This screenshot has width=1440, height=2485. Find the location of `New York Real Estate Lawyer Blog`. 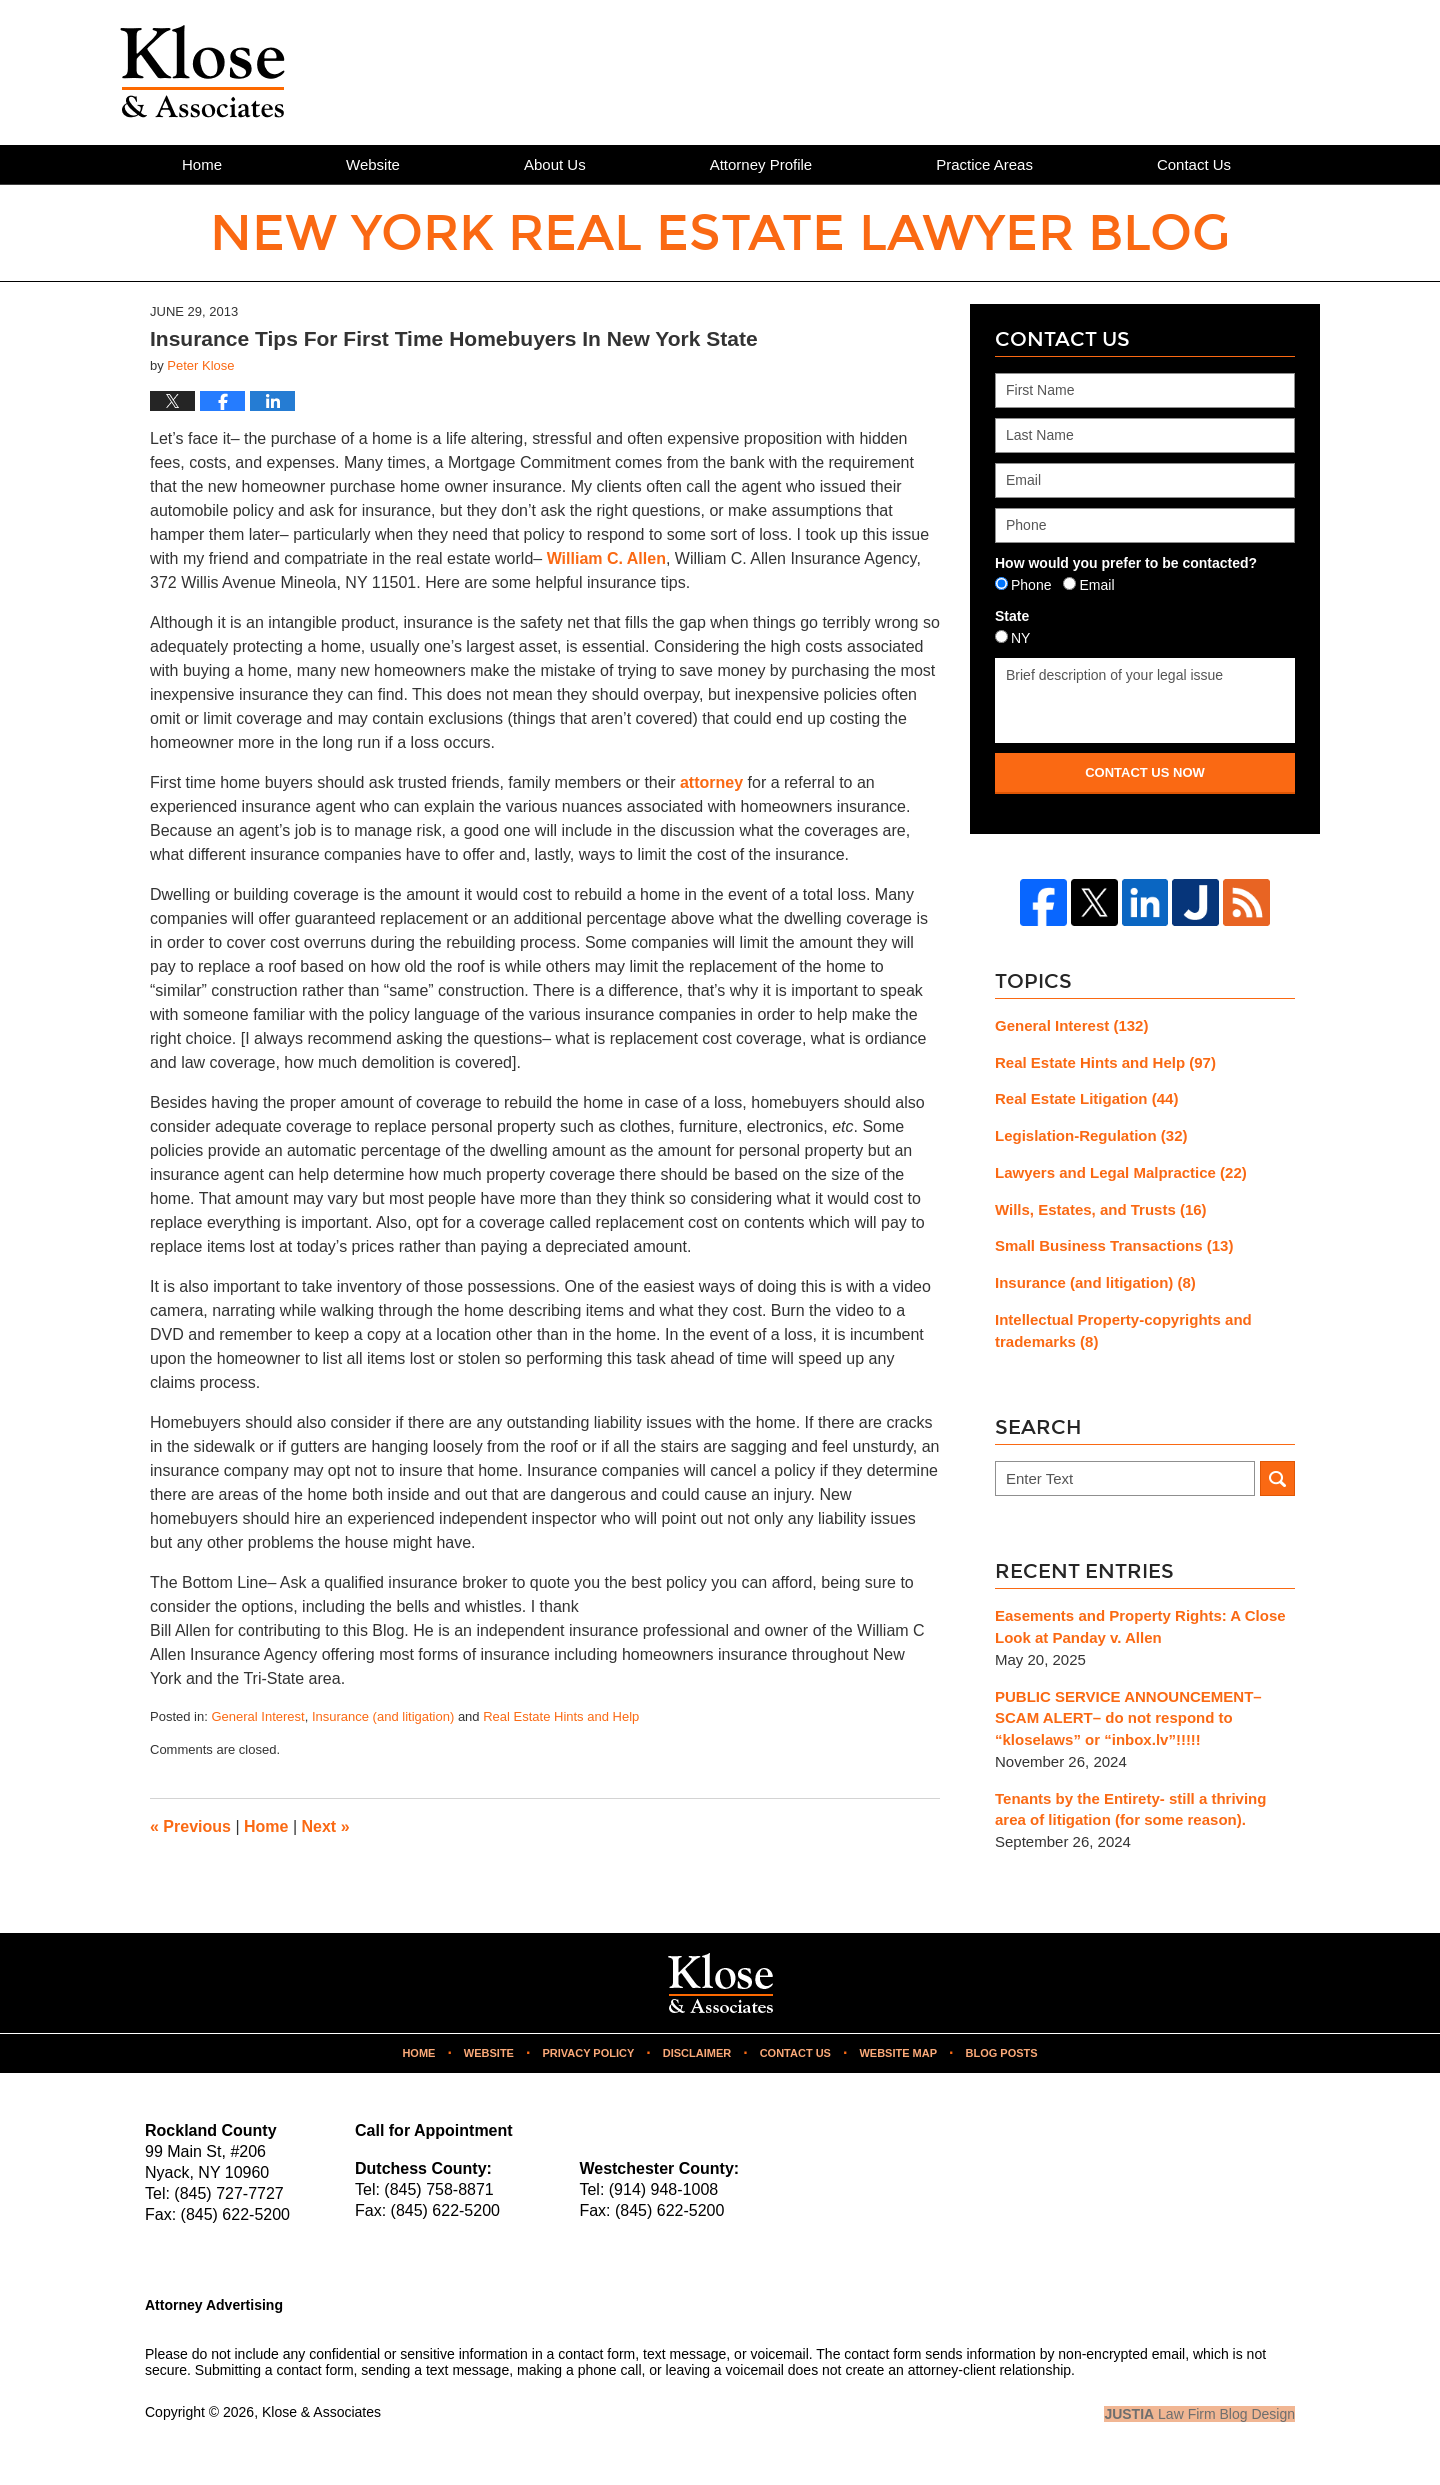

New York Real Estate Lawyer Blog is located at coordinates (202, 71).